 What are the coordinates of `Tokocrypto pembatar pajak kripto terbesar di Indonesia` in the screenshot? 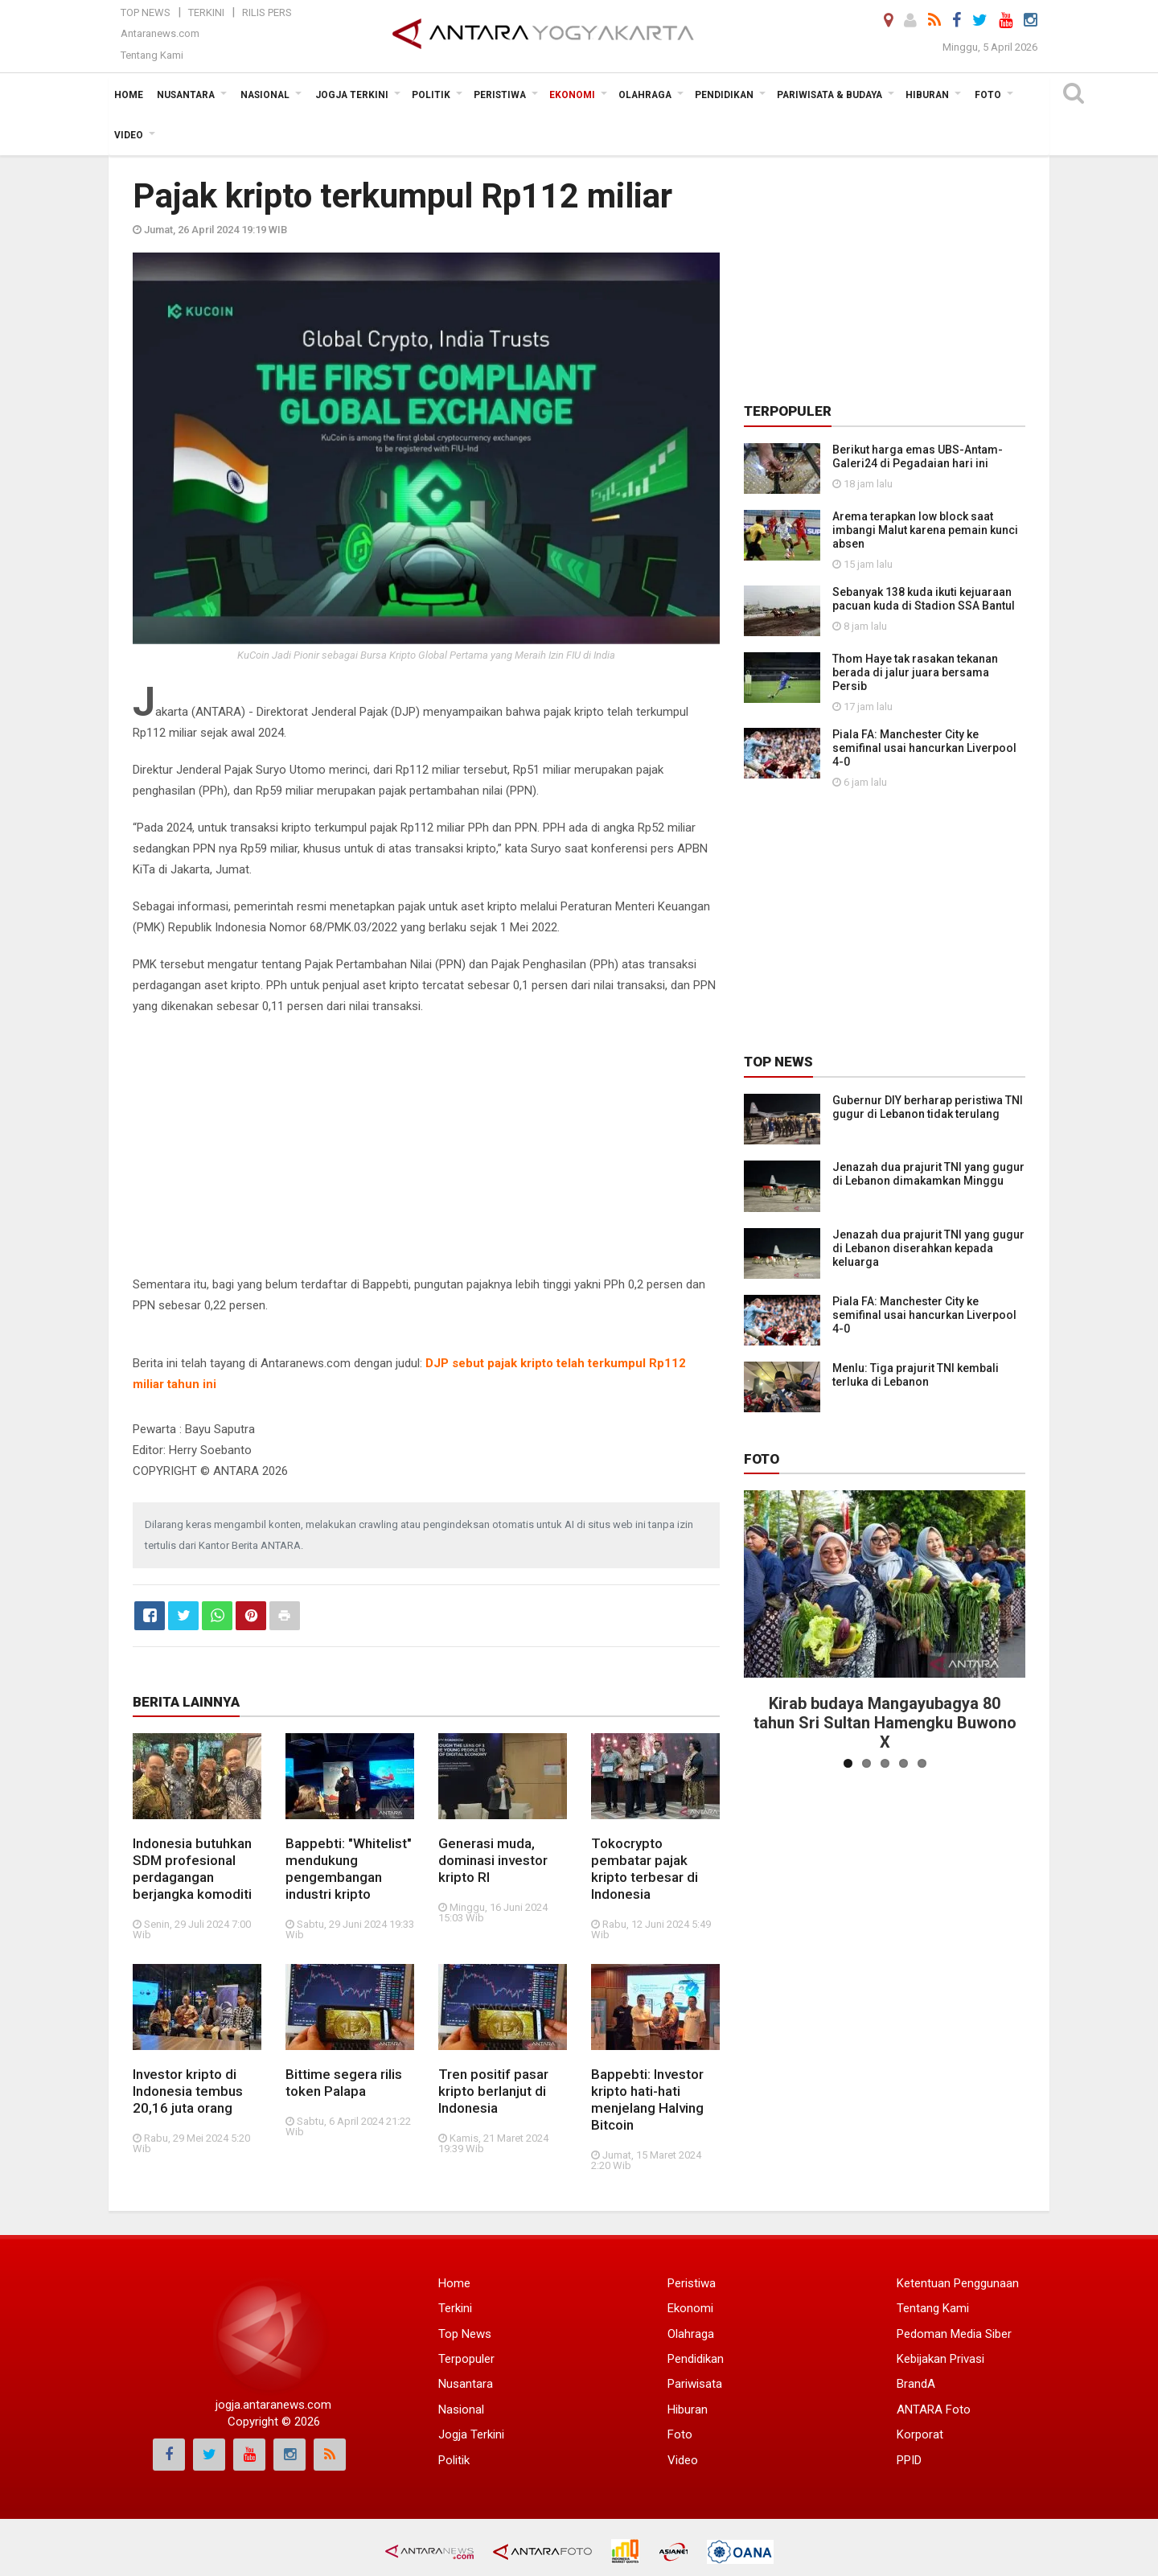 It's located at (644, 1868).